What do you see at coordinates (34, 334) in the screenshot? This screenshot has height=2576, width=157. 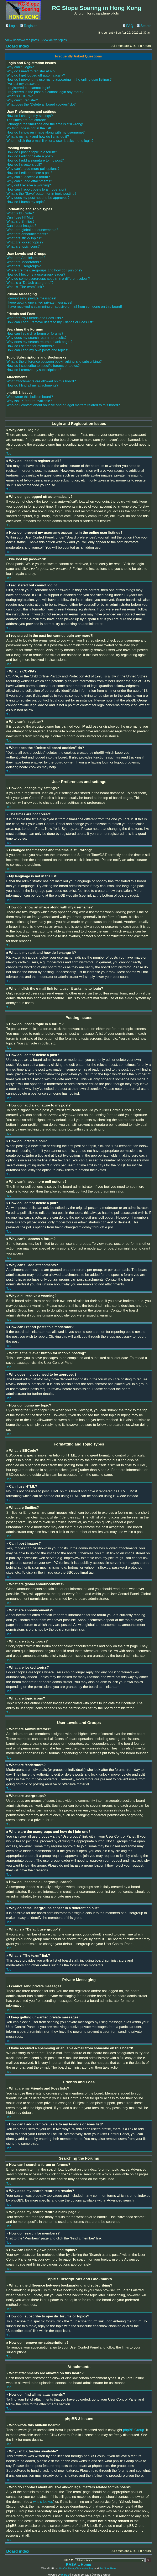 I see `How can I search a forum or forums?` at bounding box center [34, 334].